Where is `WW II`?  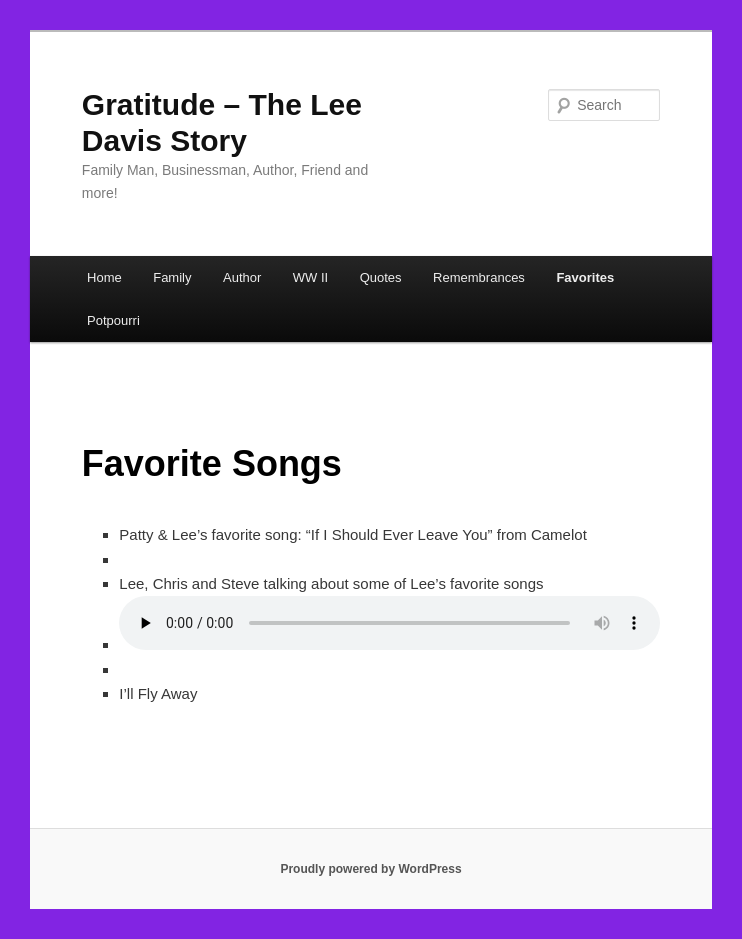
WW II is located at coordinates (310, 277).